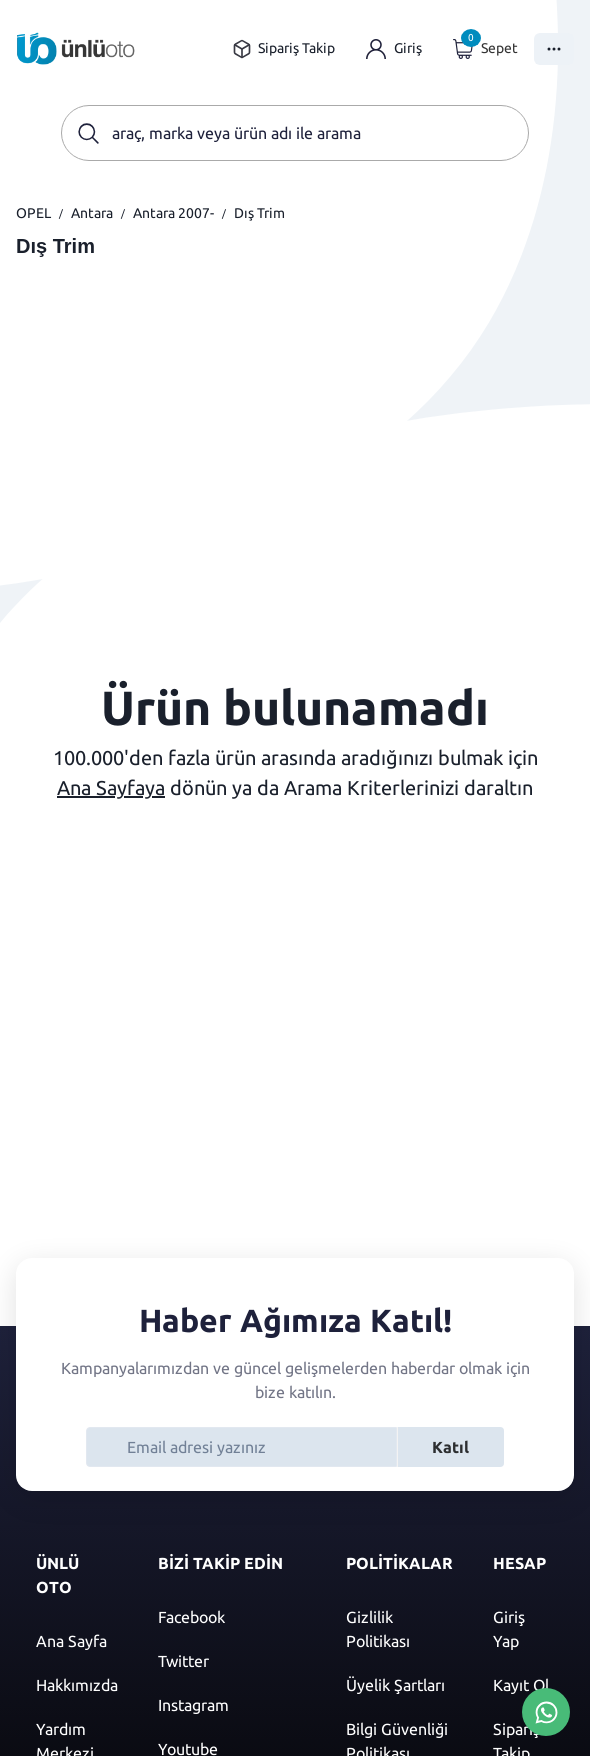 This screenshot has height=1756, width=590. What do you see at coordinates (33, 213) in the screenshot?
I see `OPEL` at bounding box center [33, 213].